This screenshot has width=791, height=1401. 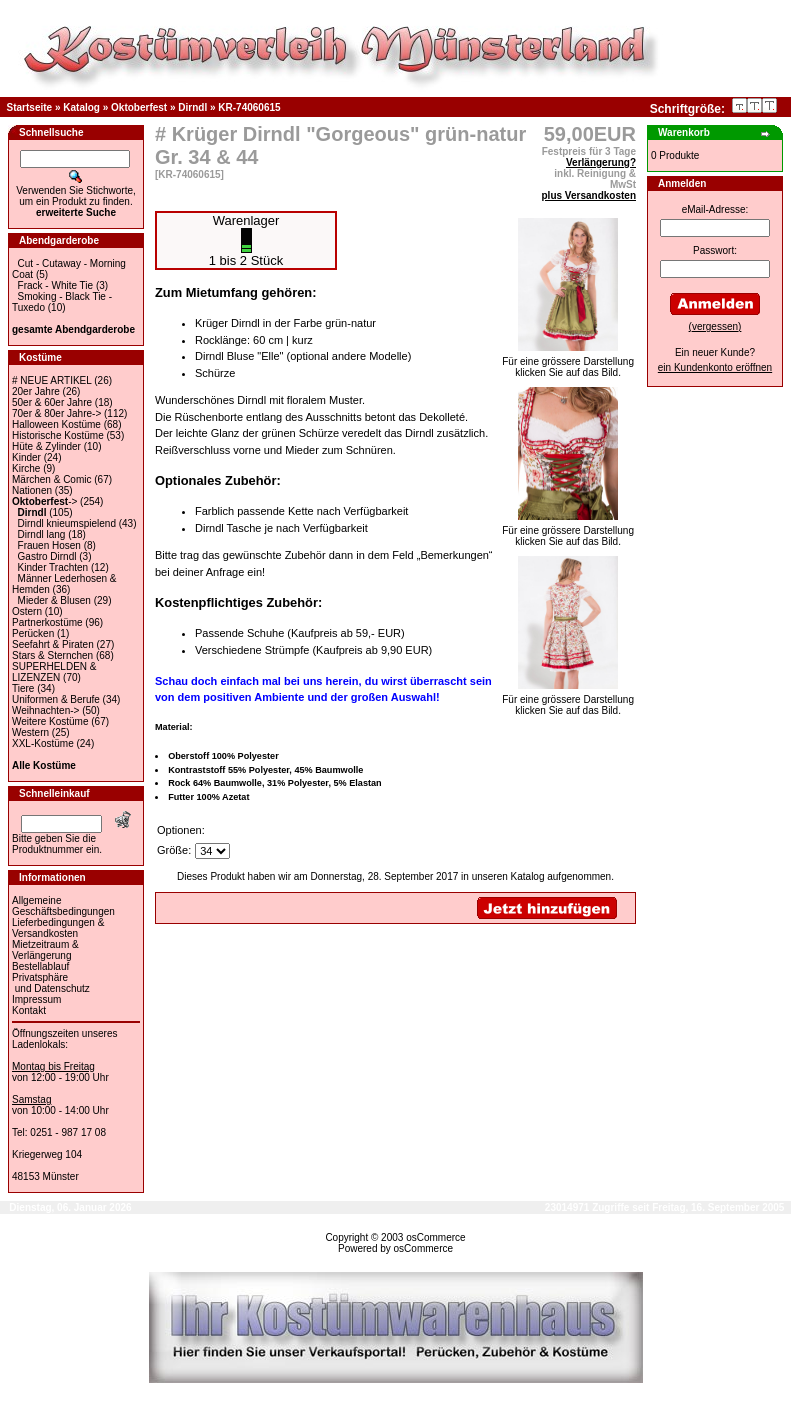 I want to click on Mieder & Blusen, so click(x=54, y=600).